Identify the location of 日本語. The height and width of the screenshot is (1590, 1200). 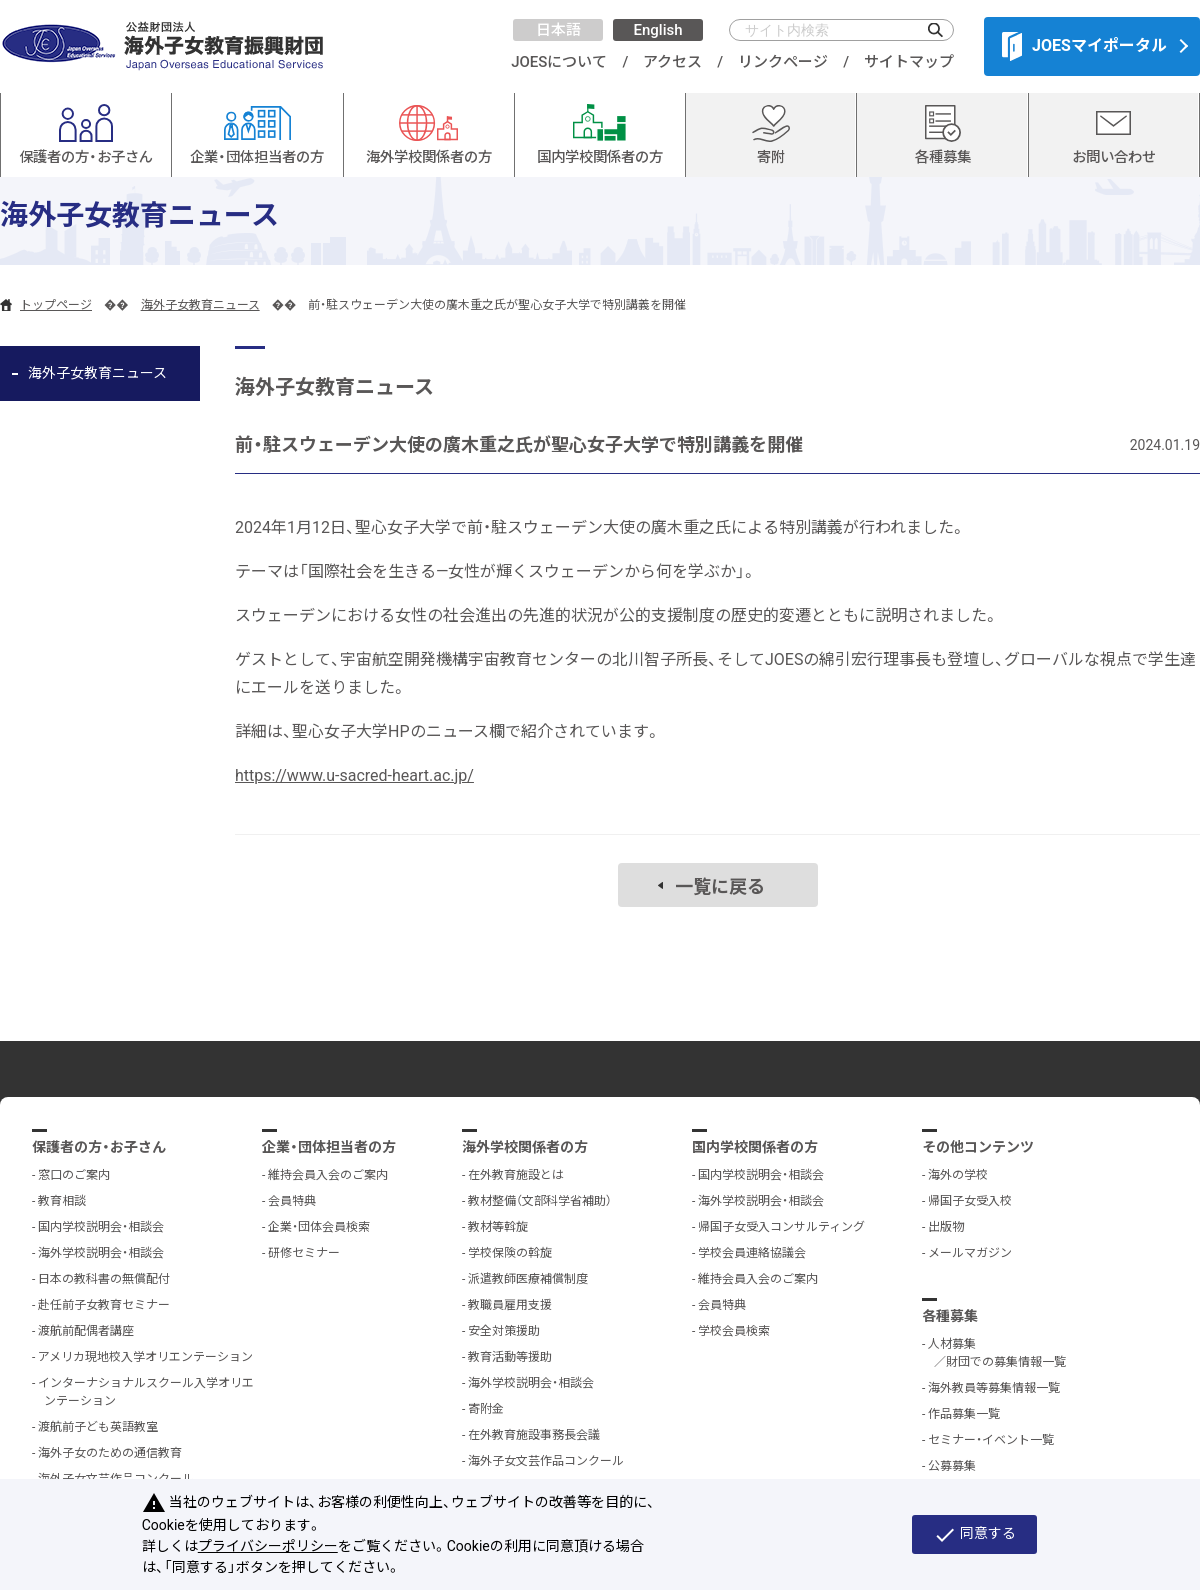
(558, 30).